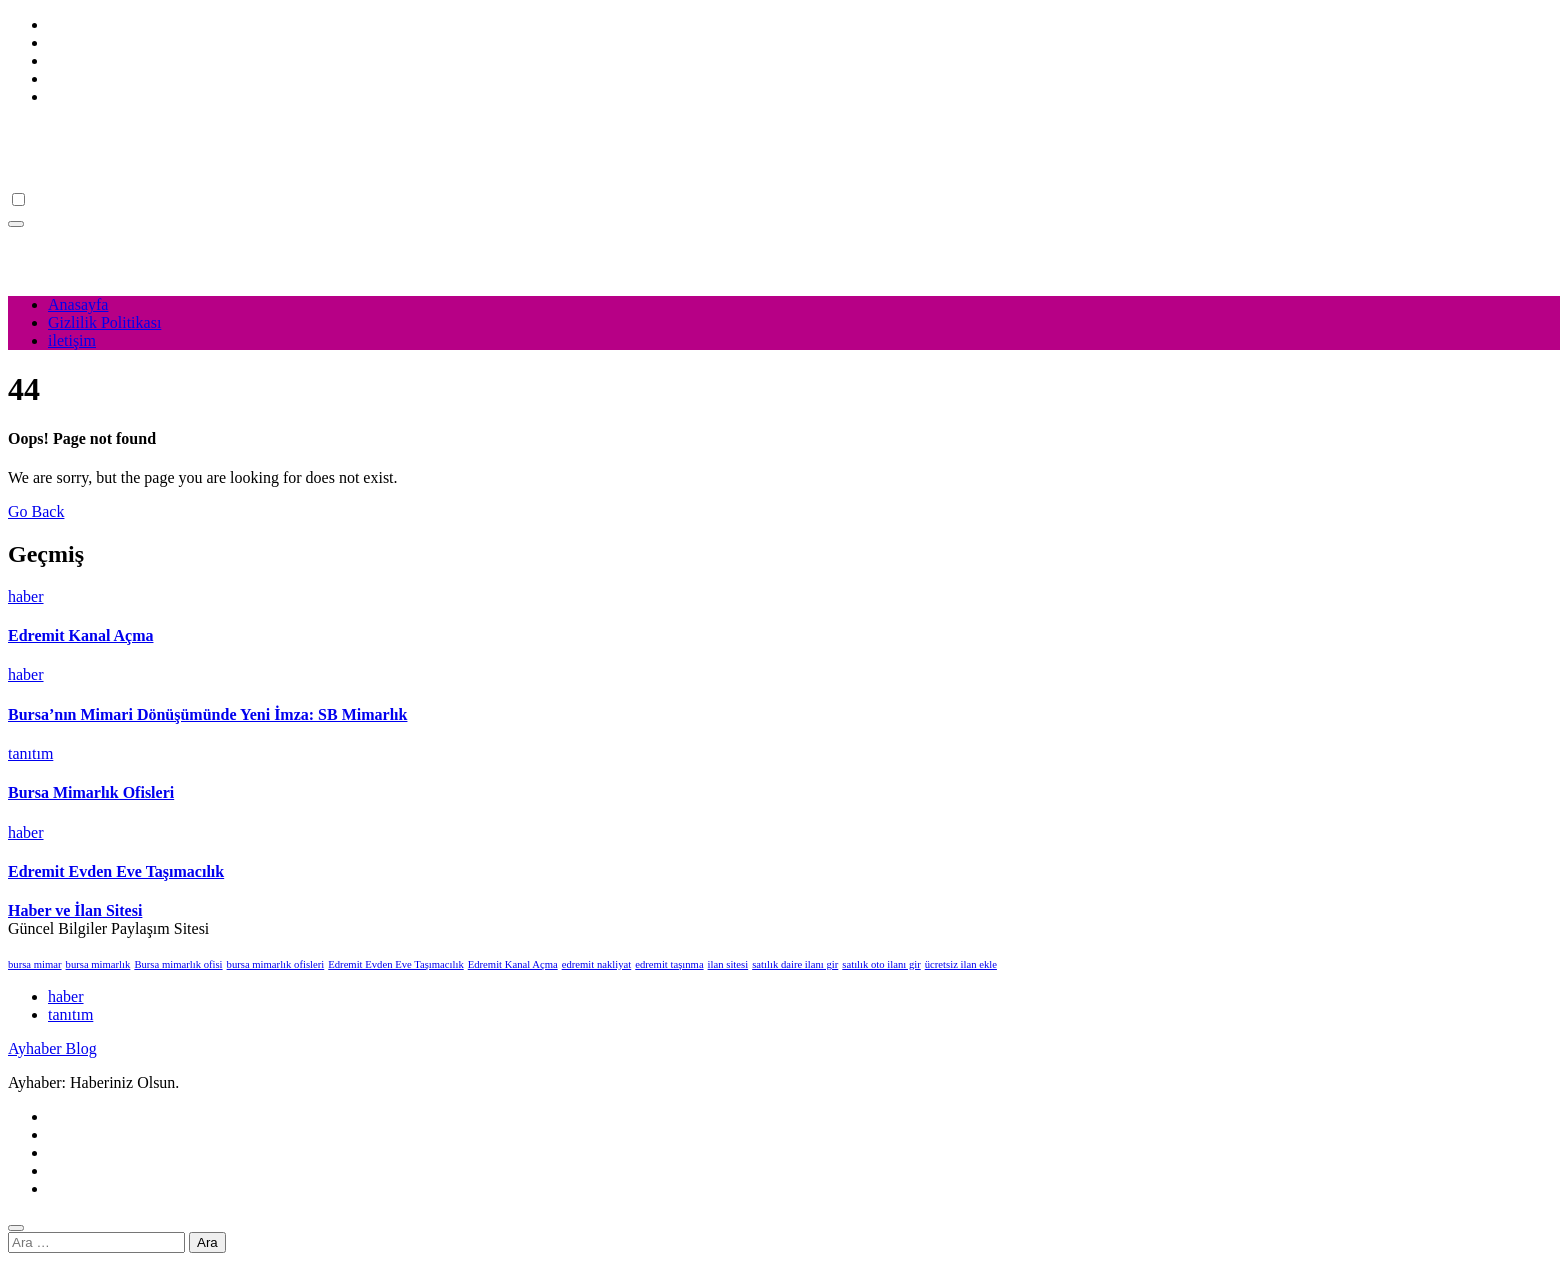 This screenshot has width=1568, height=1261. I want to click on bursa mimar [bursa mimar (1 öge)], so click(35, 964).